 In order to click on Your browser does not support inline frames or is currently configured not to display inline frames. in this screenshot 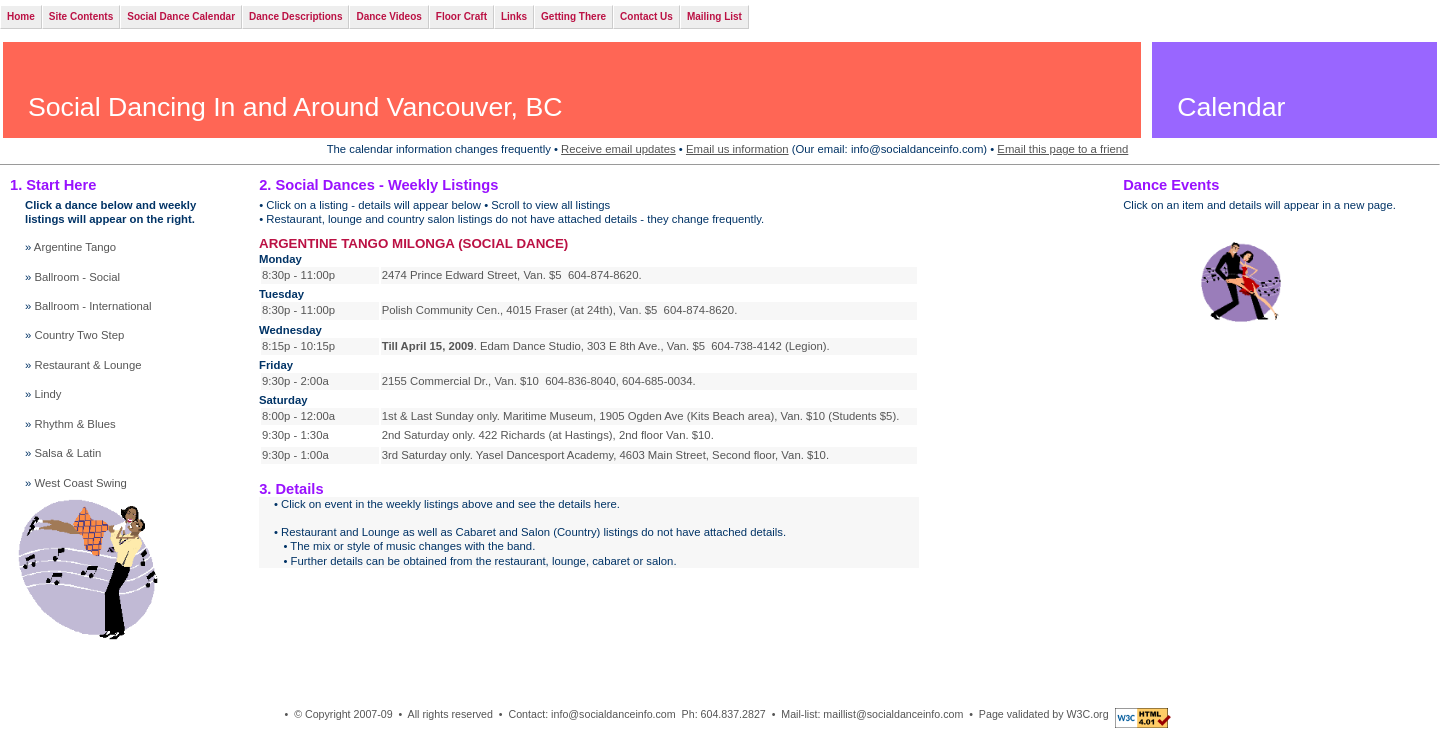, I will do `click(589, 351)`.